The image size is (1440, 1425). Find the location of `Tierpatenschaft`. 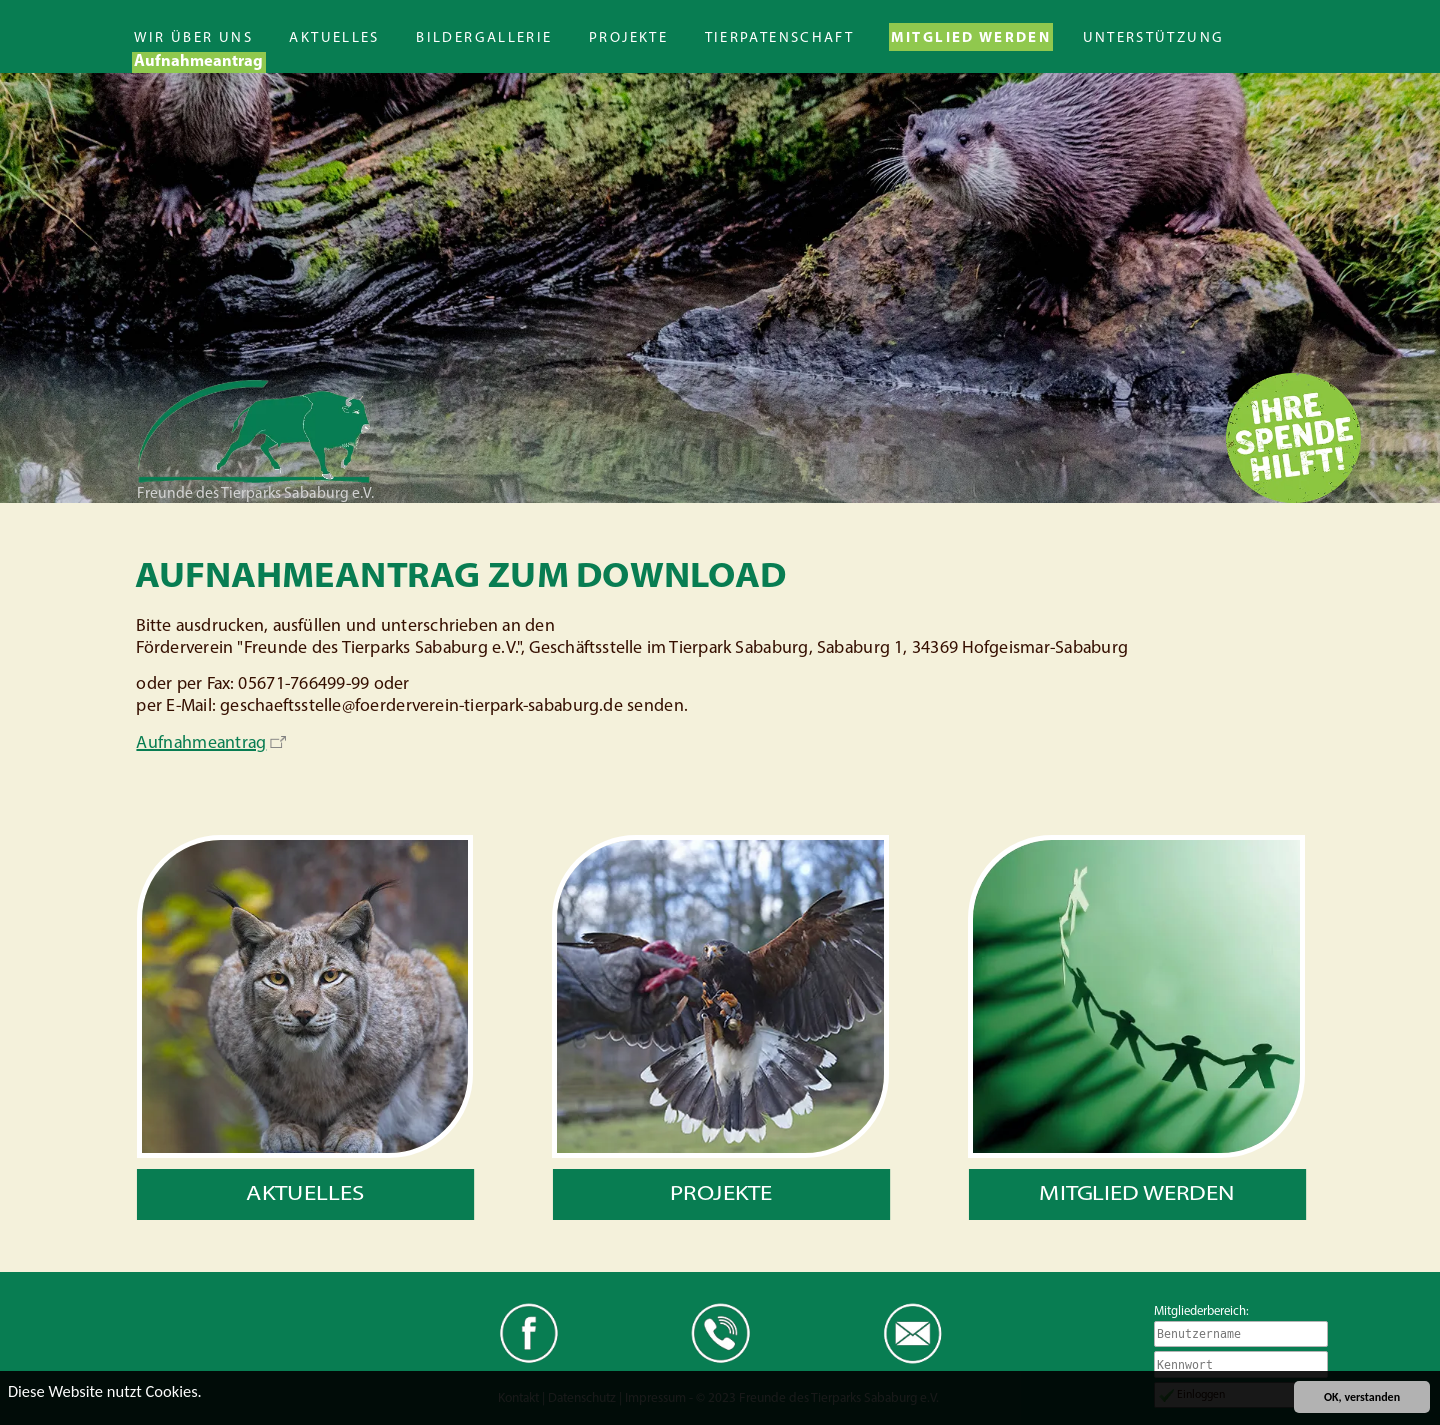

Tierpatenschaft is located at coordinates (780, 38).